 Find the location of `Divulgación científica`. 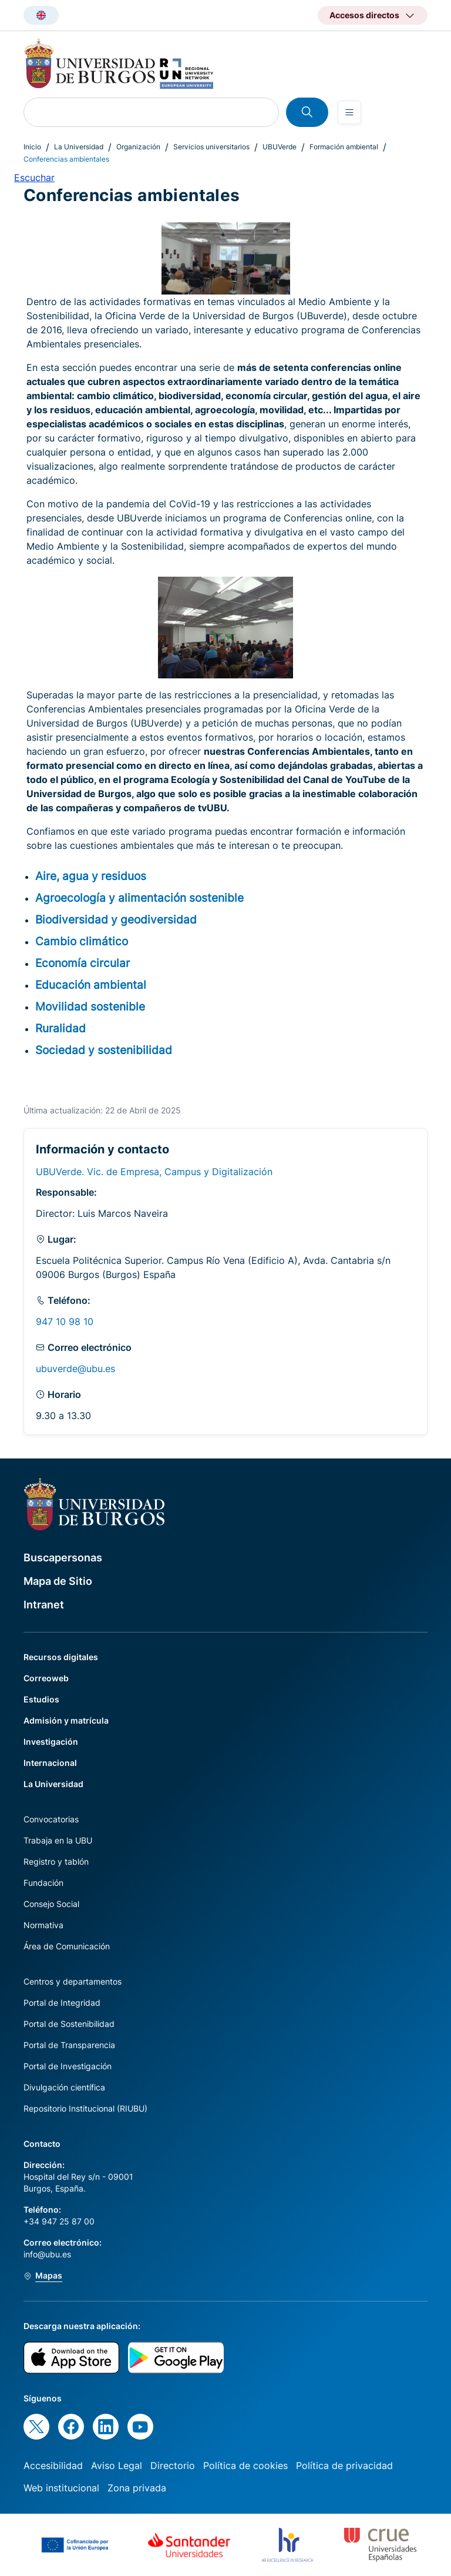

Divulgación científica is located at coordinates (64, 2087).